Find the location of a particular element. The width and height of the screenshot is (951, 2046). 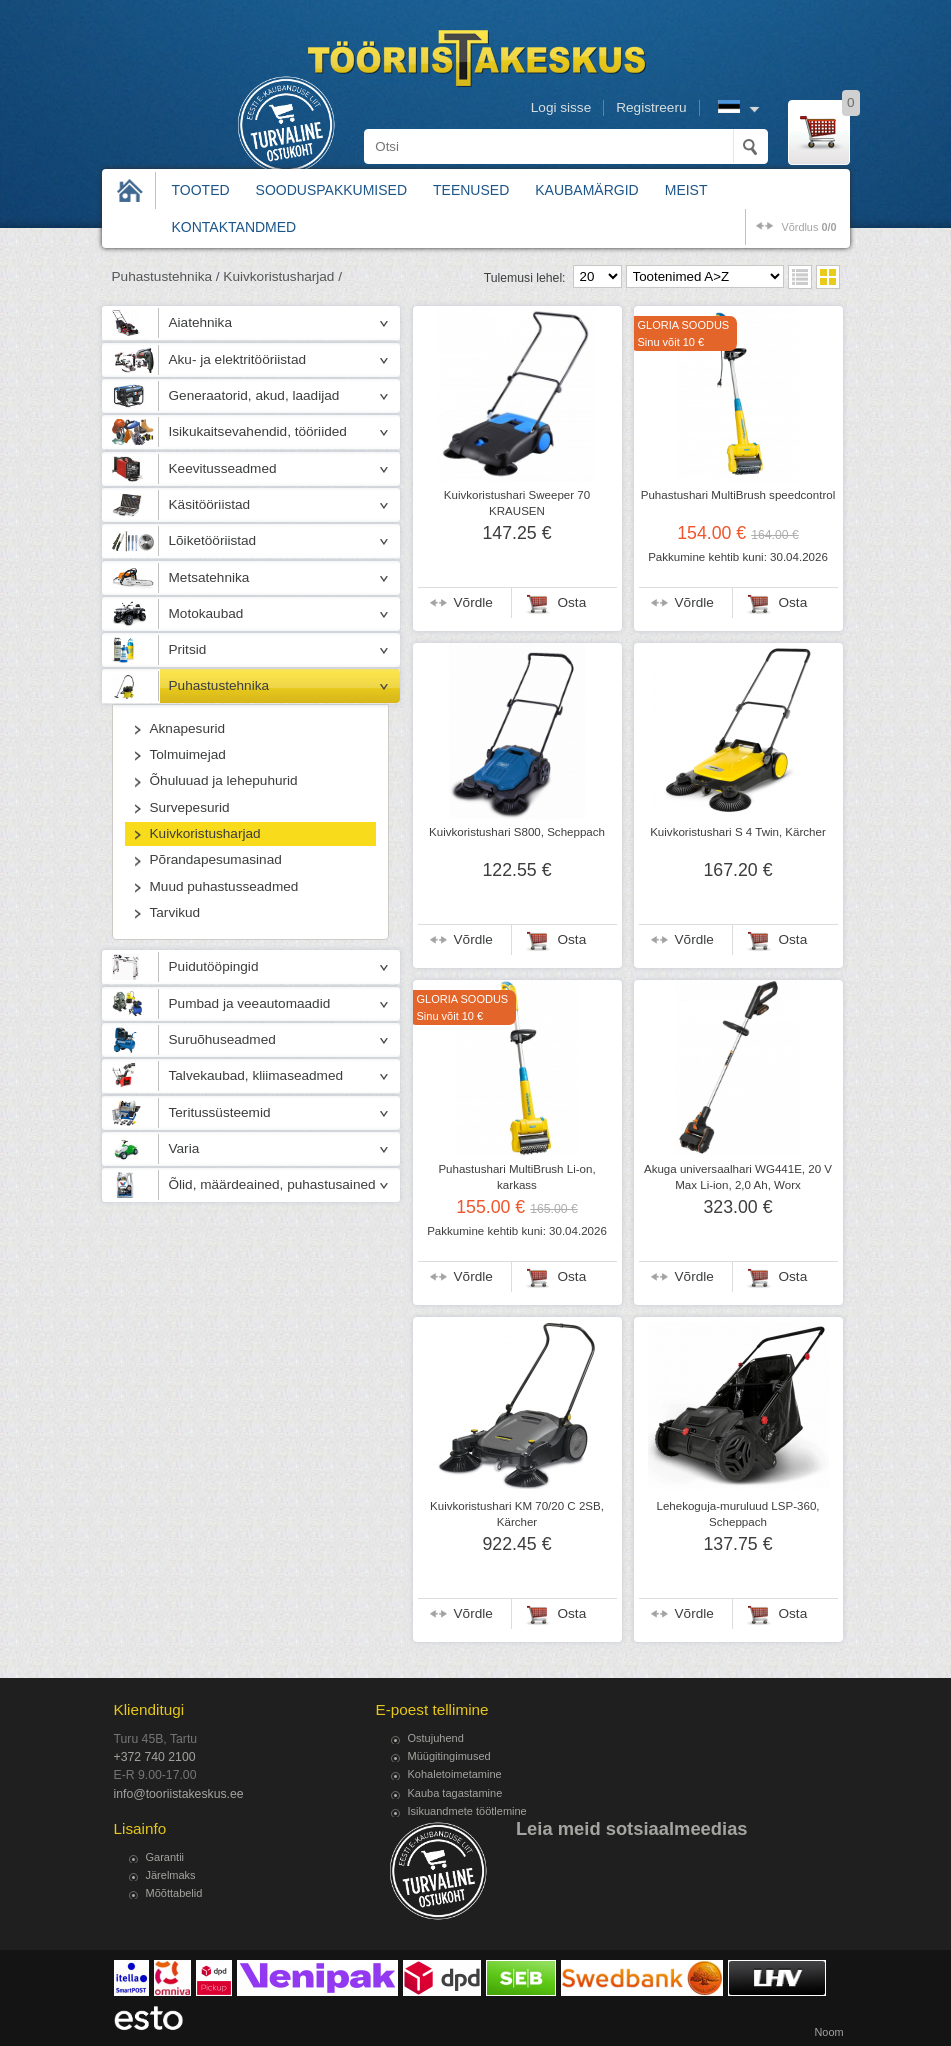

Kuivkoristusharjad / is located at coordinates (282, 276).